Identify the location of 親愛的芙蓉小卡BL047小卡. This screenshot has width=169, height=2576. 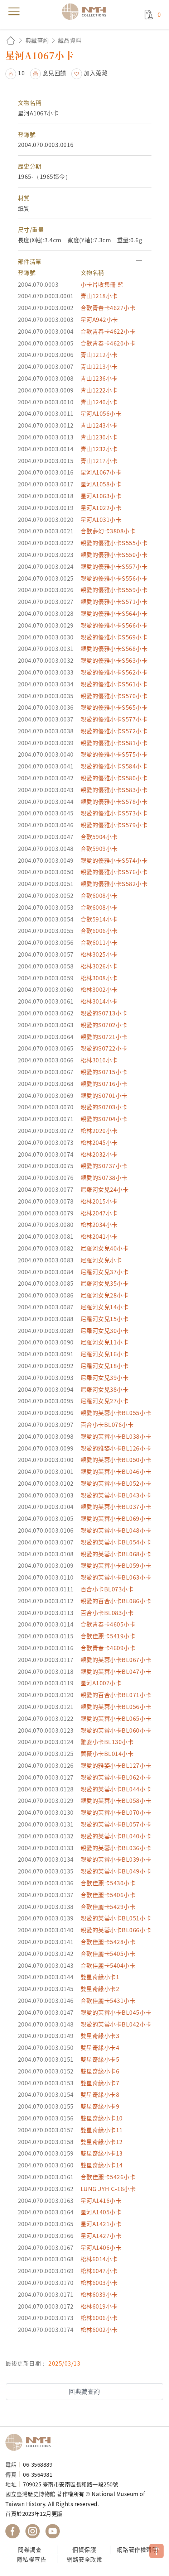
(116, 1671).